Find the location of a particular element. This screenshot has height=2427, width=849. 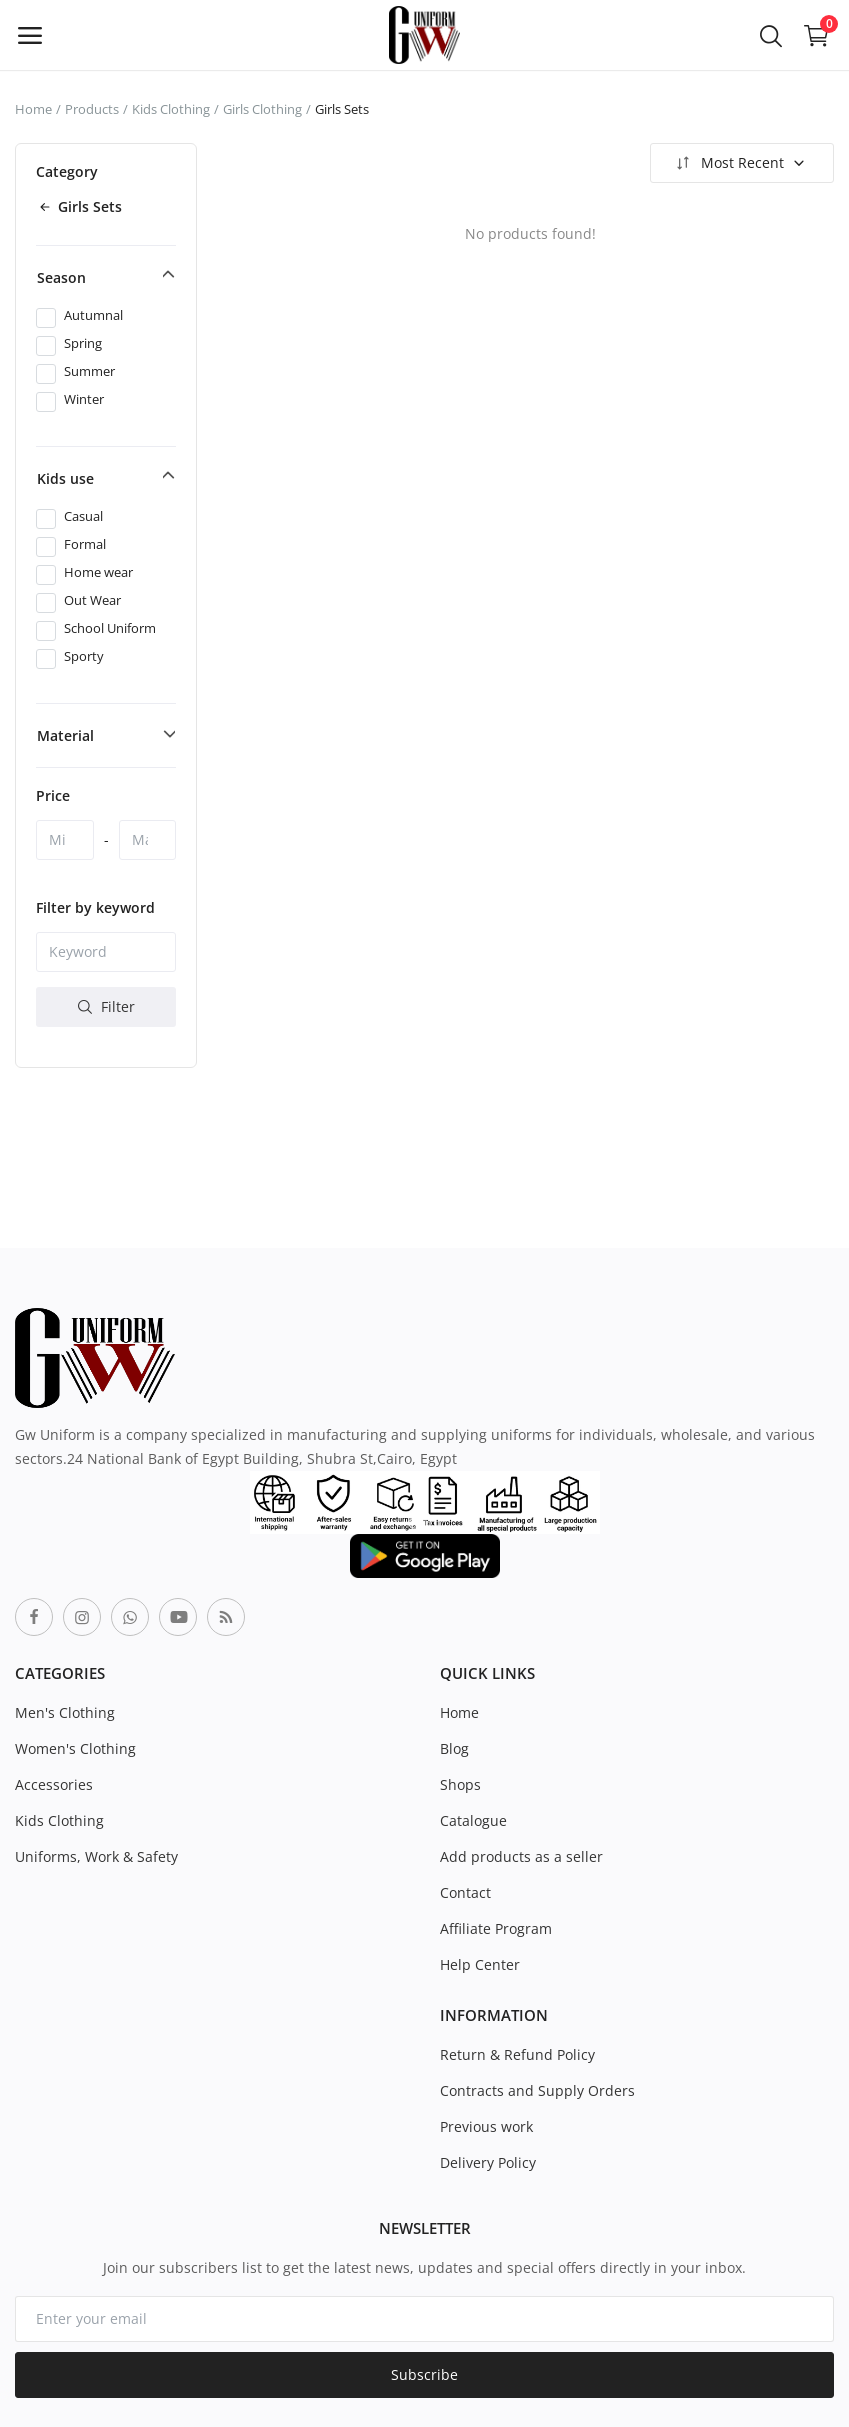

Products is located at coordinates (92, 109).